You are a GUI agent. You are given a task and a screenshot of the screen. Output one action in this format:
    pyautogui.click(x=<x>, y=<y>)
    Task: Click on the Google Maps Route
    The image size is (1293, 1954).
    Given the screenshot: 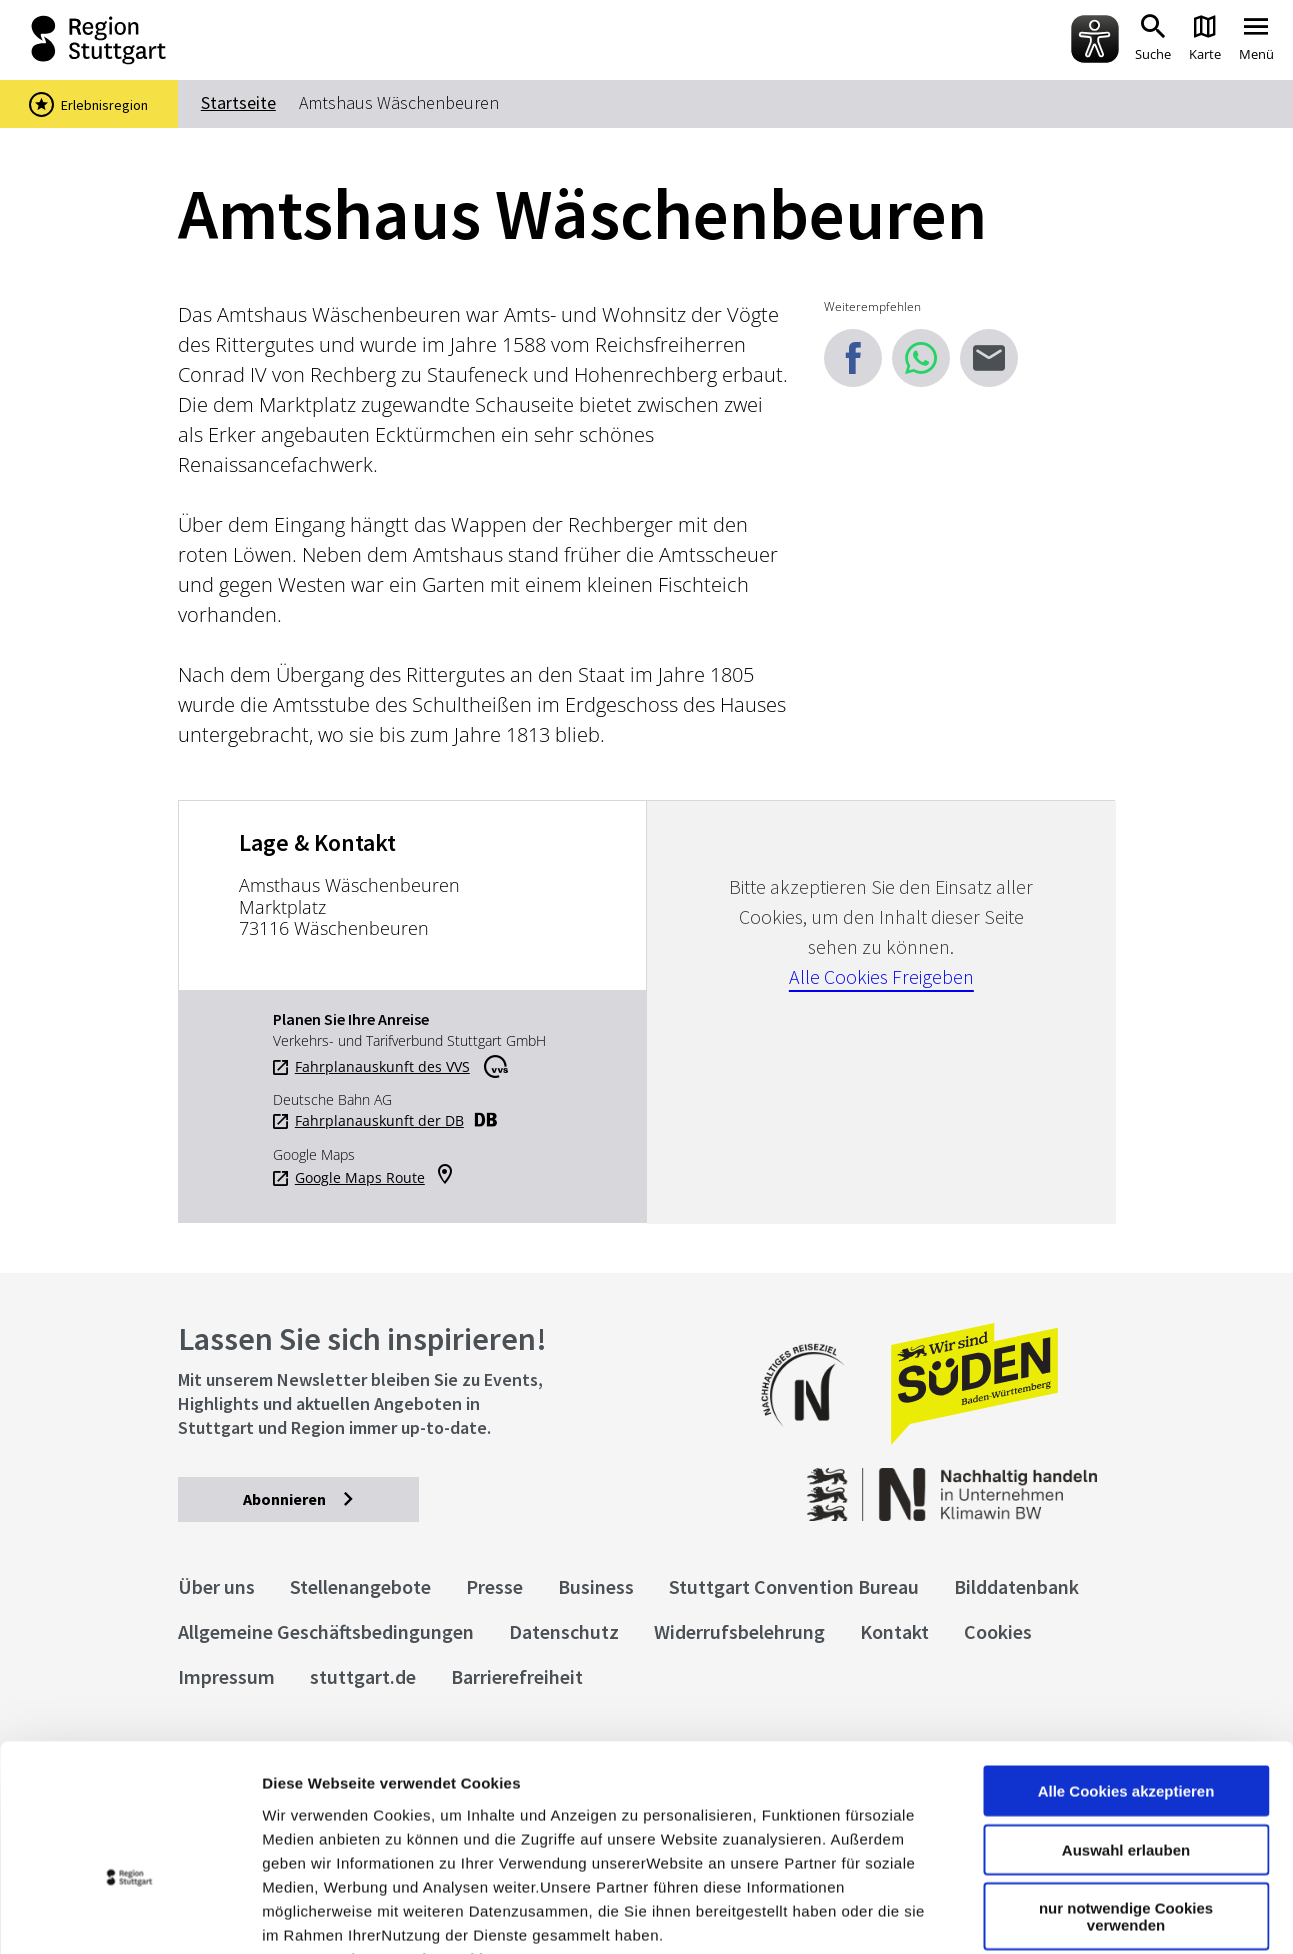 What is the action you would take?
    pyautogui.click(x=360, y=1178)
    